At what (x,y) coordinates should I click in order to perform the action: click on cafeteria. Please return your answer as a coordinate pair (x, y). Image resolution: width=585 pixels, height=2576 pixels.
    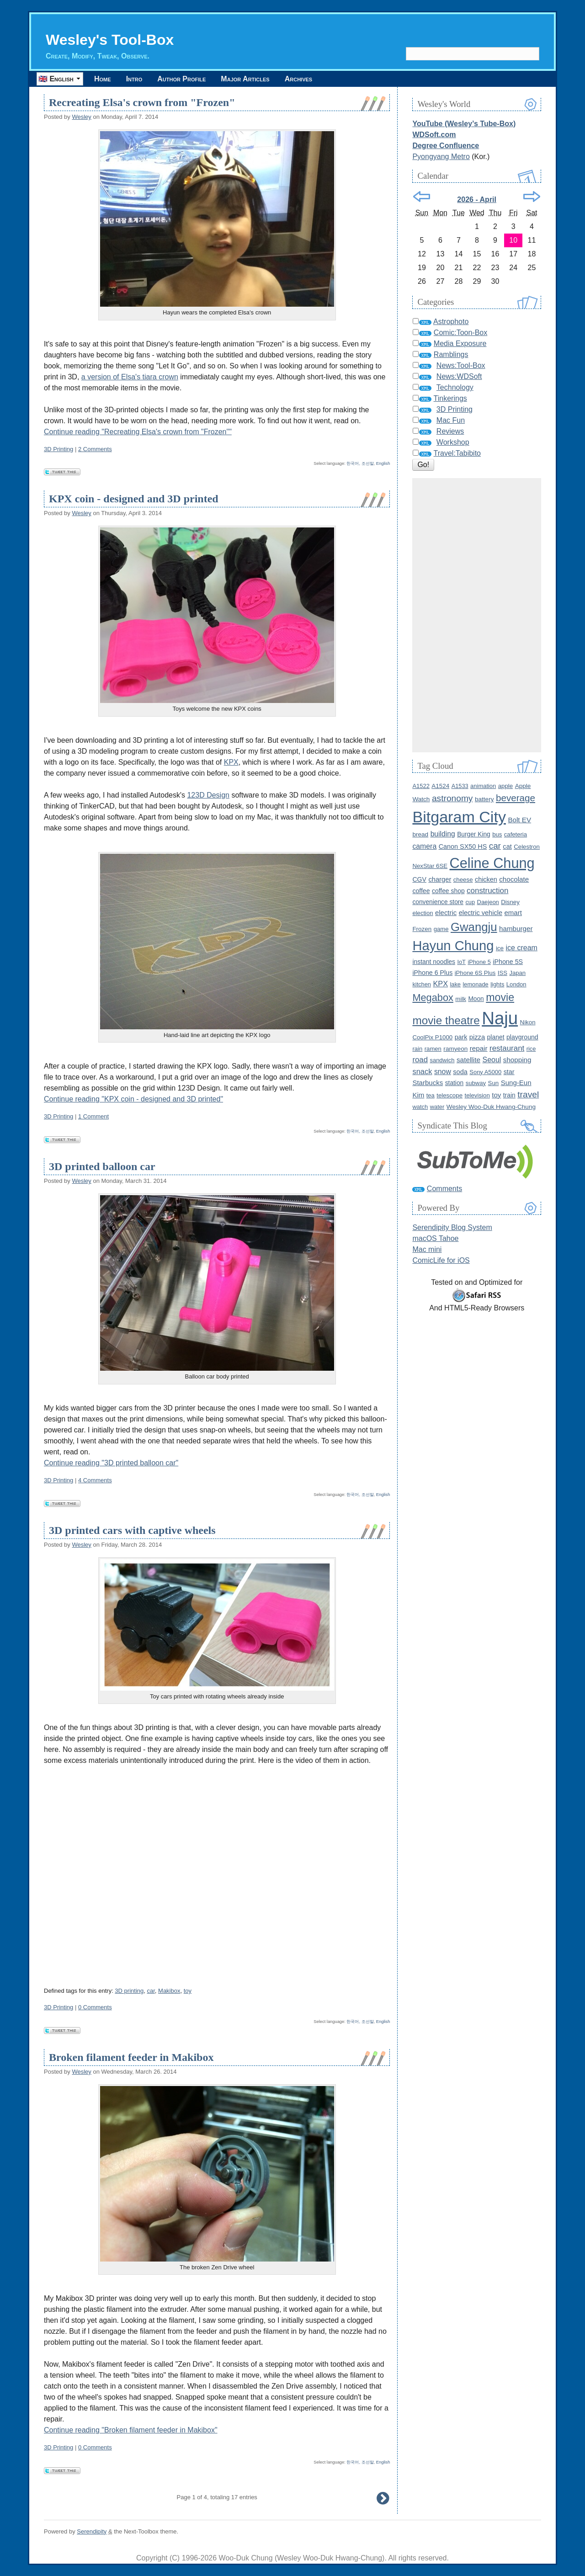
    Looking at the image, I should click on (515, 834).